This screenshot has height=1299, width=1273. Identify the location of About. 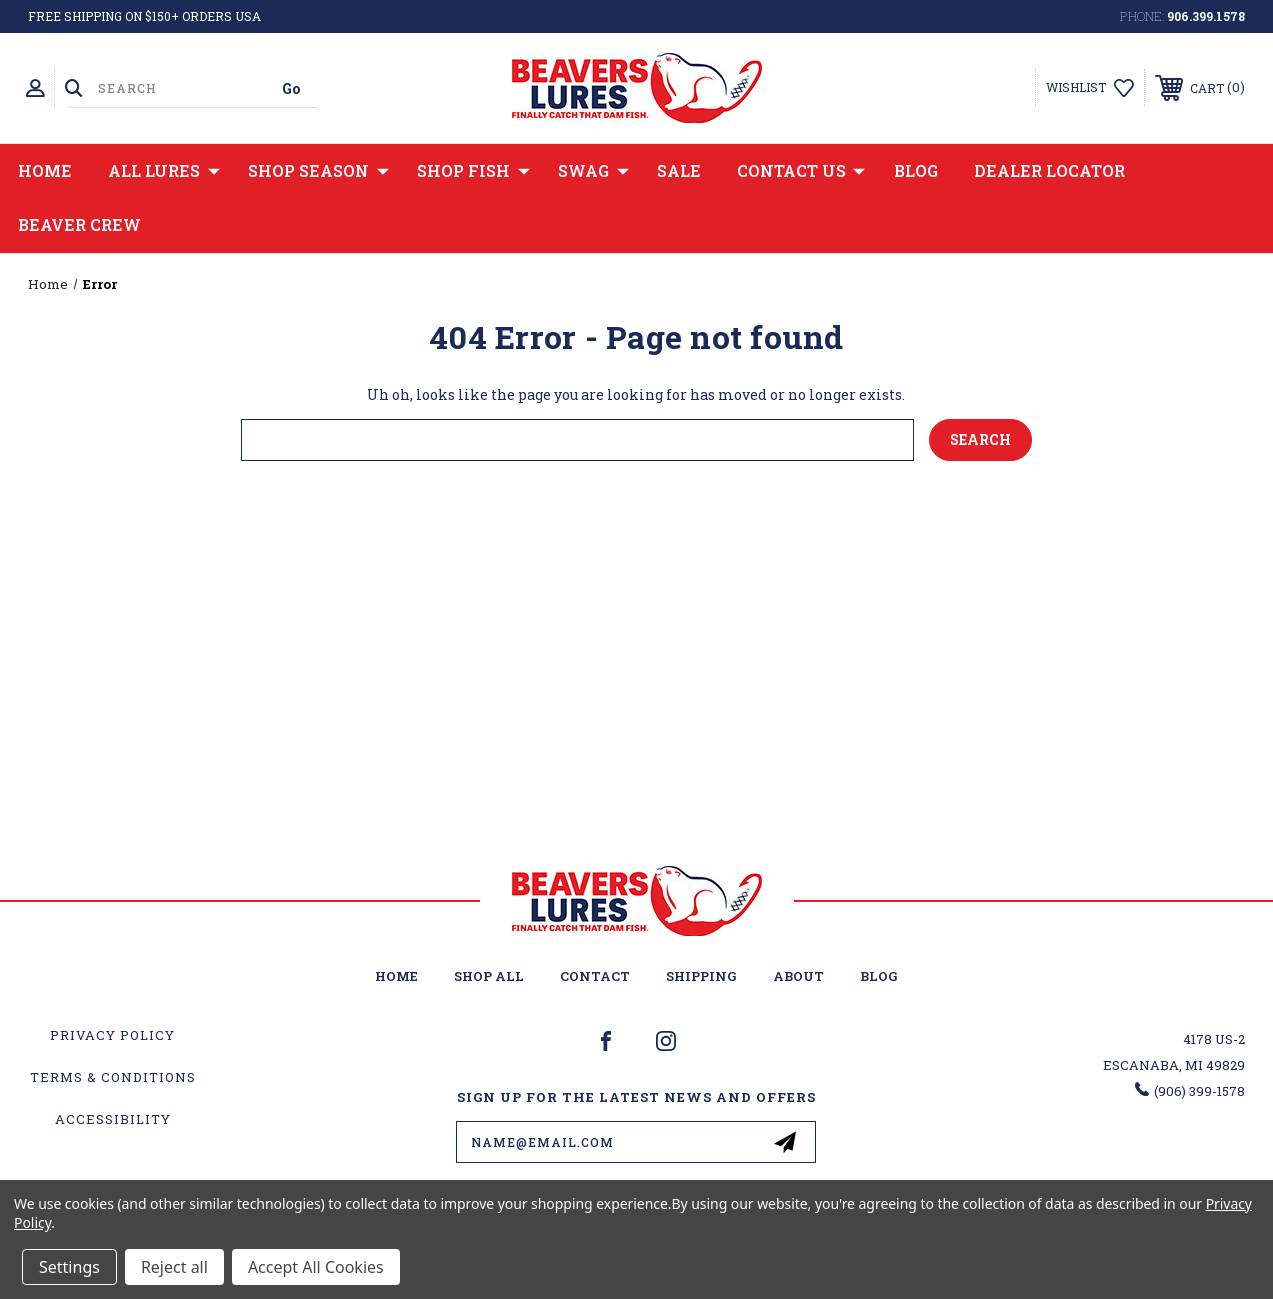
(798, 976).